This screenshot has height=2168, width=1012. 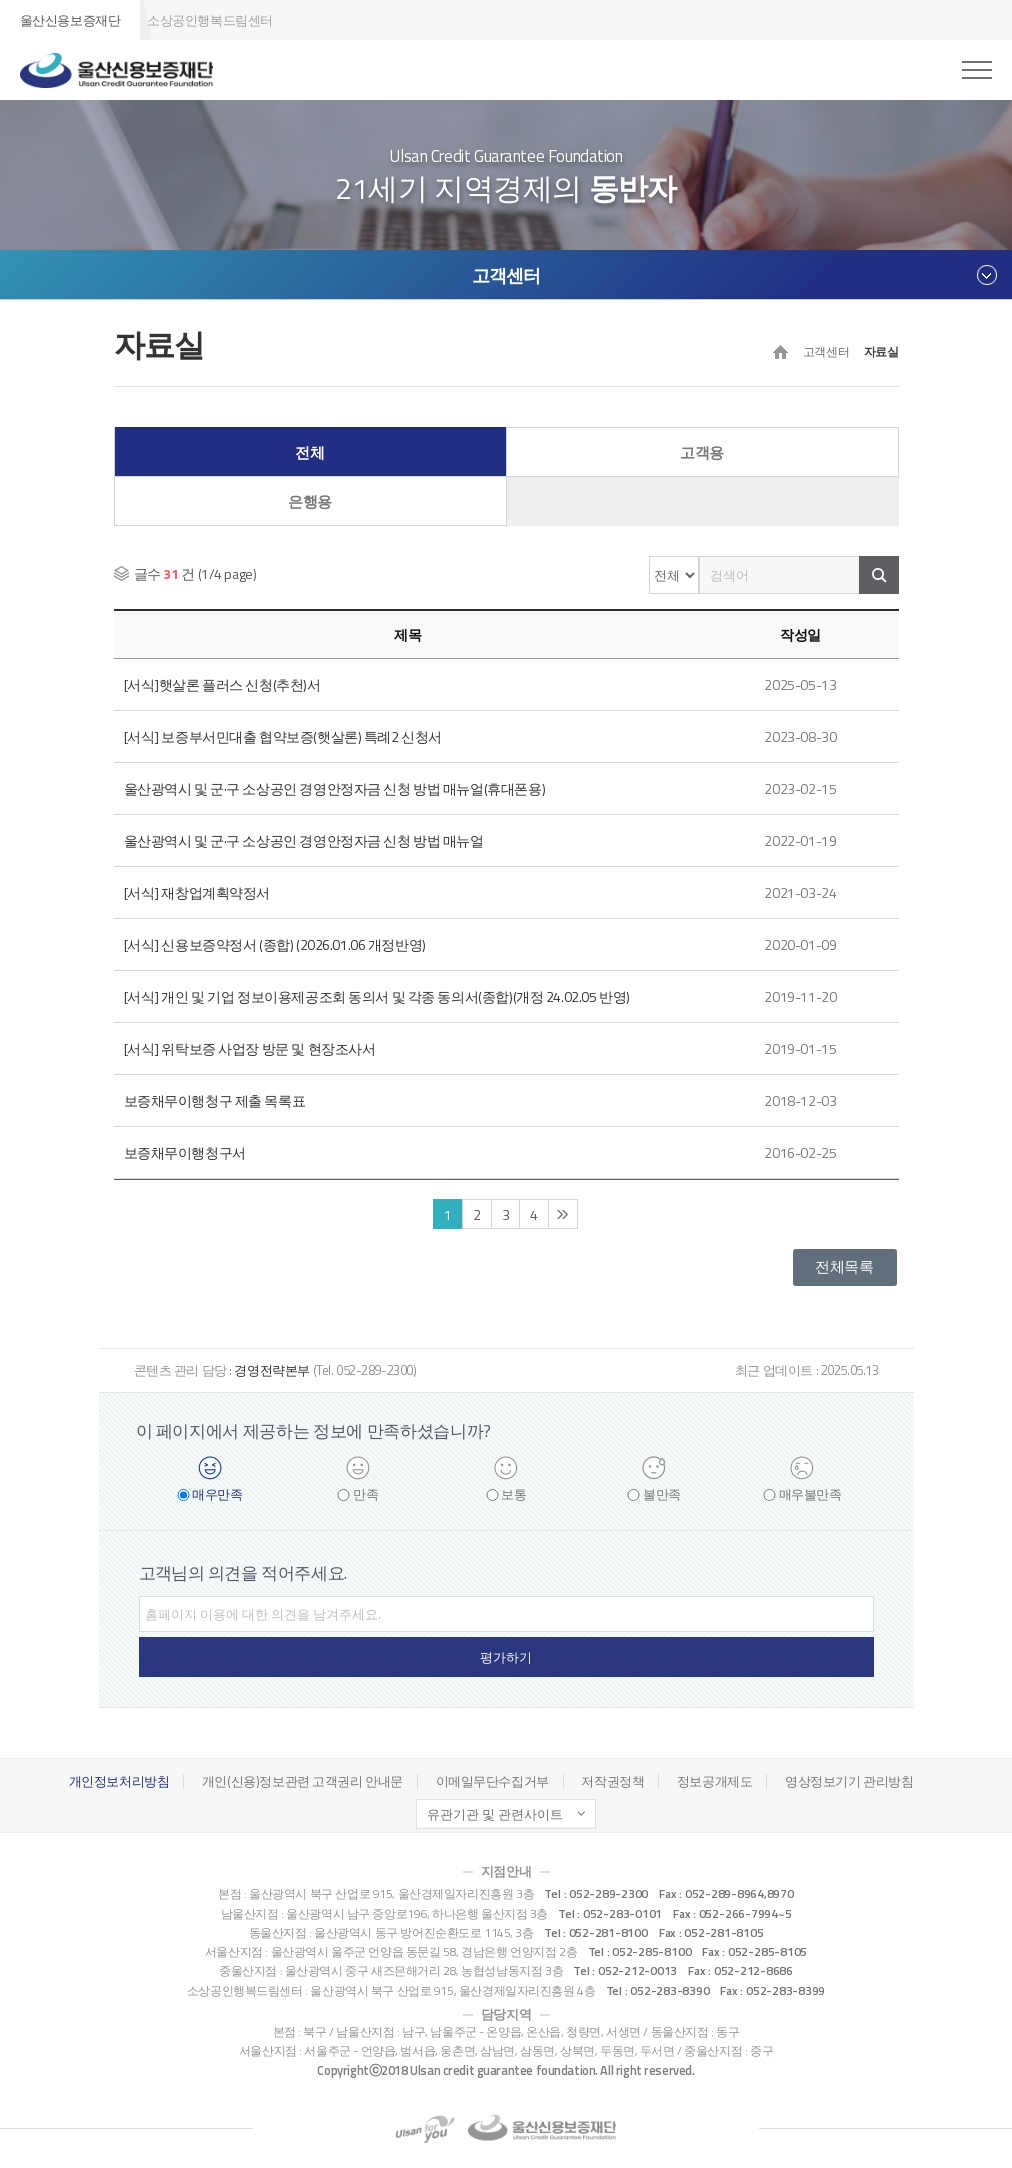 What do you see at coordinates (662, 1494) in the screenshot?
I see `불만족` at bounding box center [662, 1494].